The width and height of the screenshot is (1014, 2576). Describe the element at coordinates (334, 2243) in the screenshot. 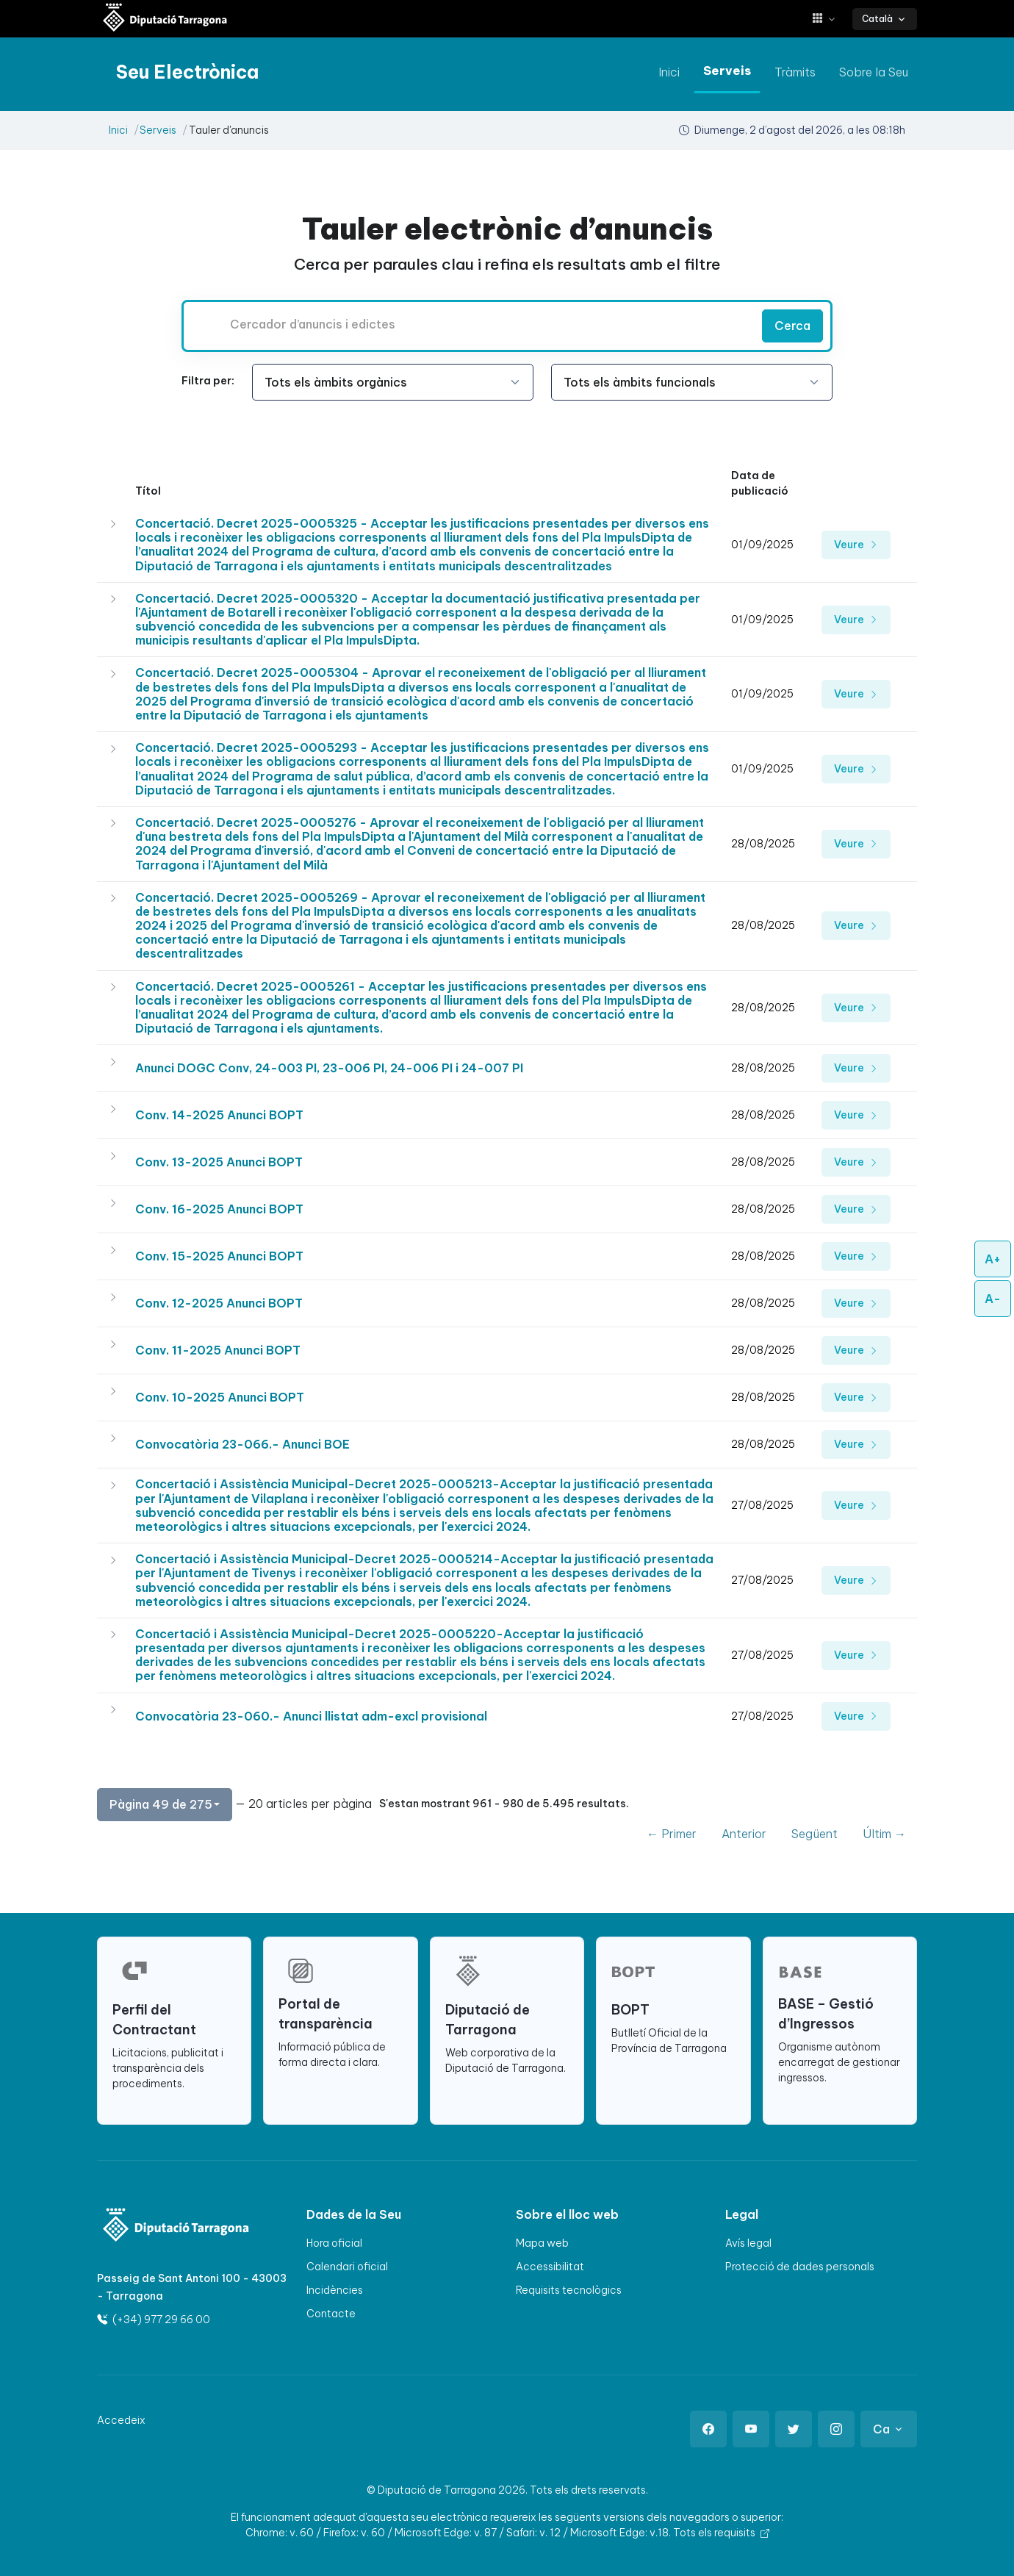

I see `Hora oficial` at that location.